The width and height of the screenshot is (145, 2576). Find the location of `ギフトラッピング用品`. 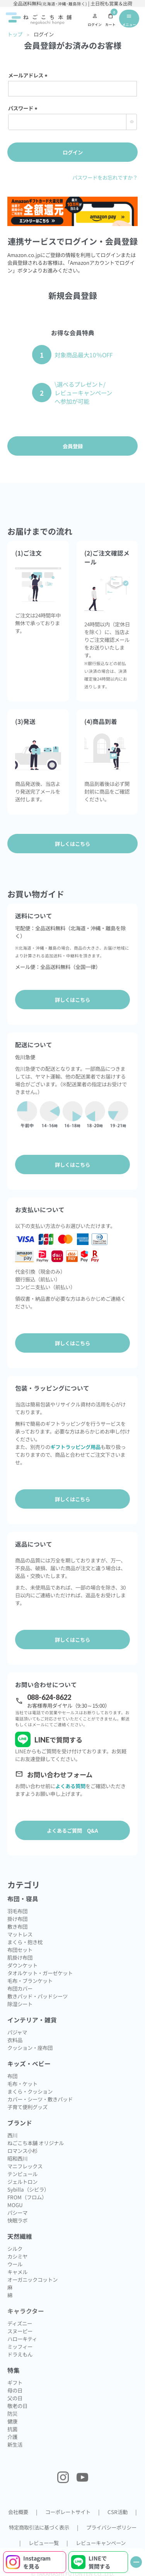

ギフトラッピング用品 is located at coordinates (75, 1447).